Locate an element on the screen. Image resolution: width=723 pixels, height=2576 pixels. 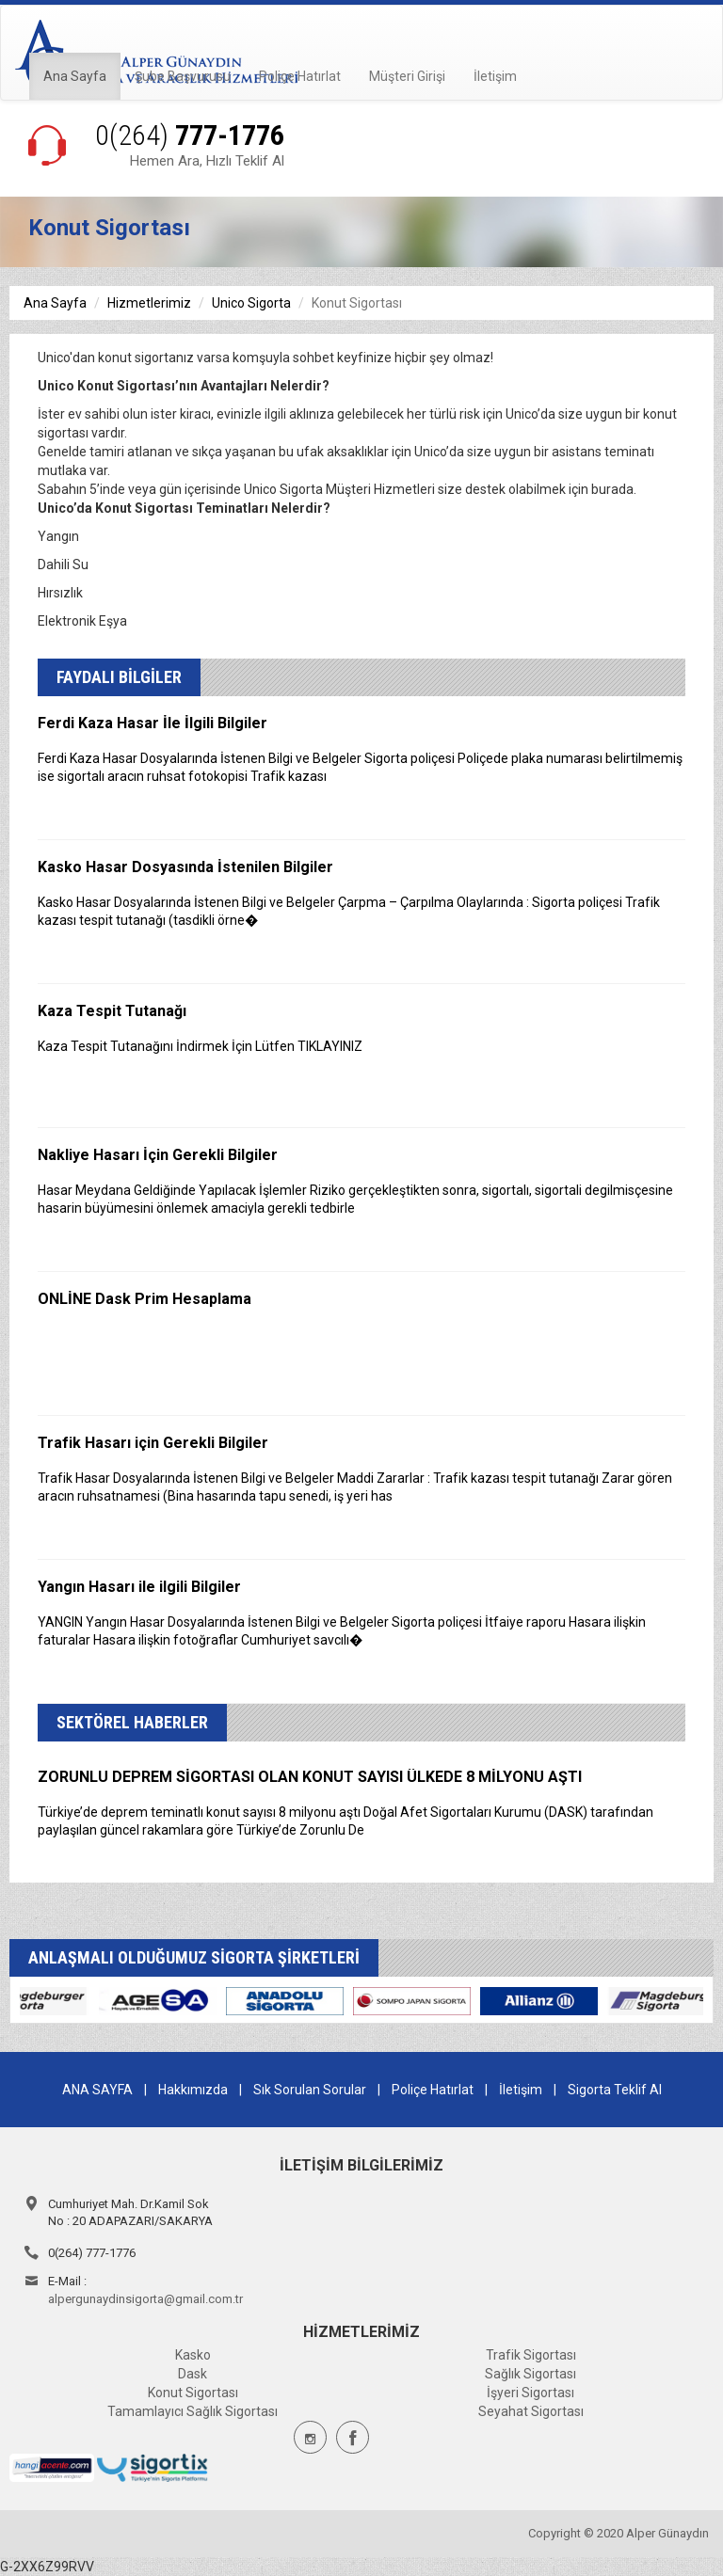
Şube Başvurusu is located at coordinates (183, 76).